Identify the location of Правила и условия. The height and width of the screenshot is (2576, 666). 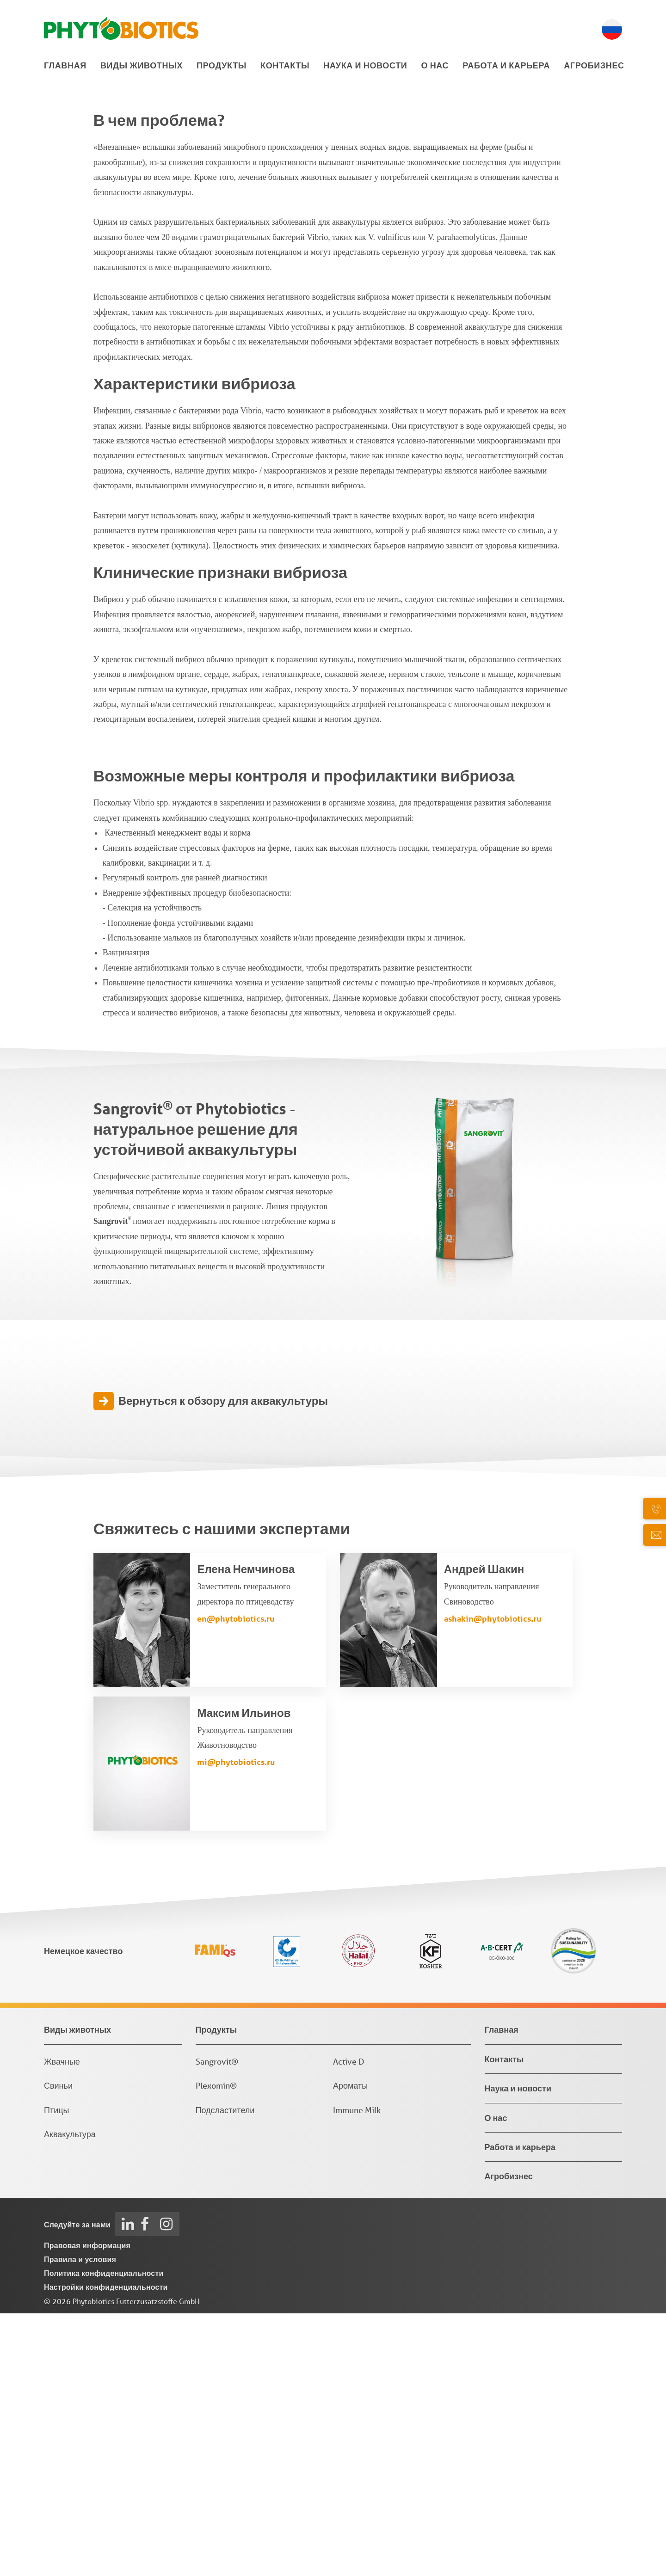
(80, 2522).